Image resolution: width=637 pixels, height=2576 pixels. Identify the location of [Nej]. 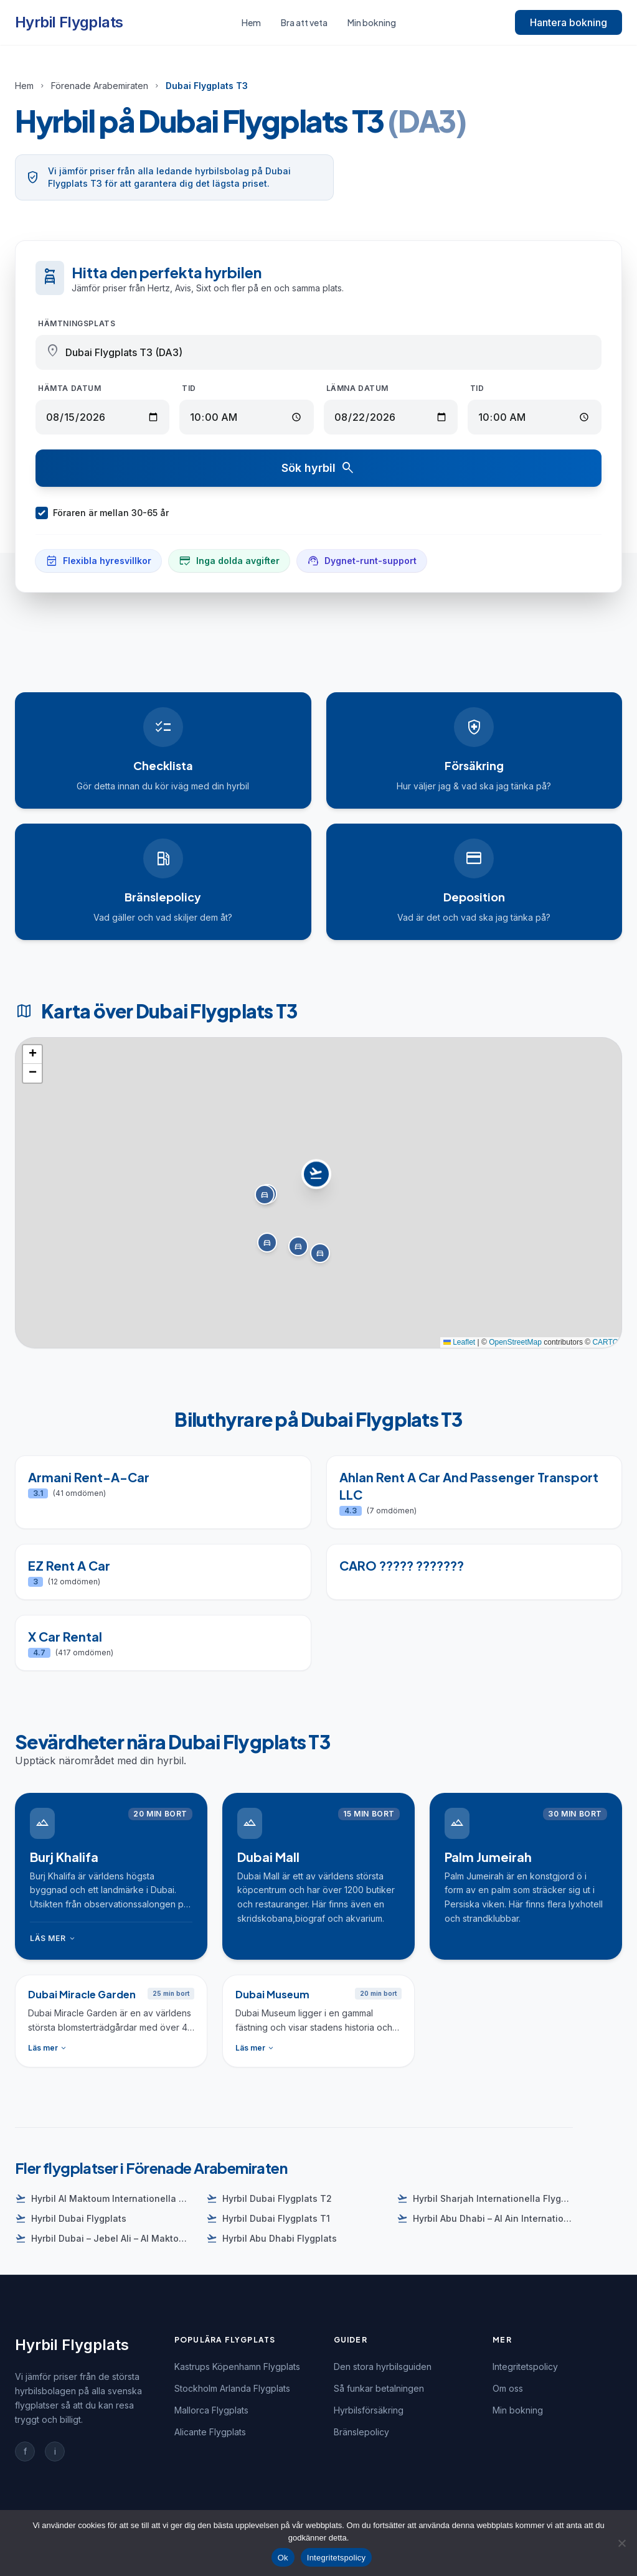
(621, 2543).